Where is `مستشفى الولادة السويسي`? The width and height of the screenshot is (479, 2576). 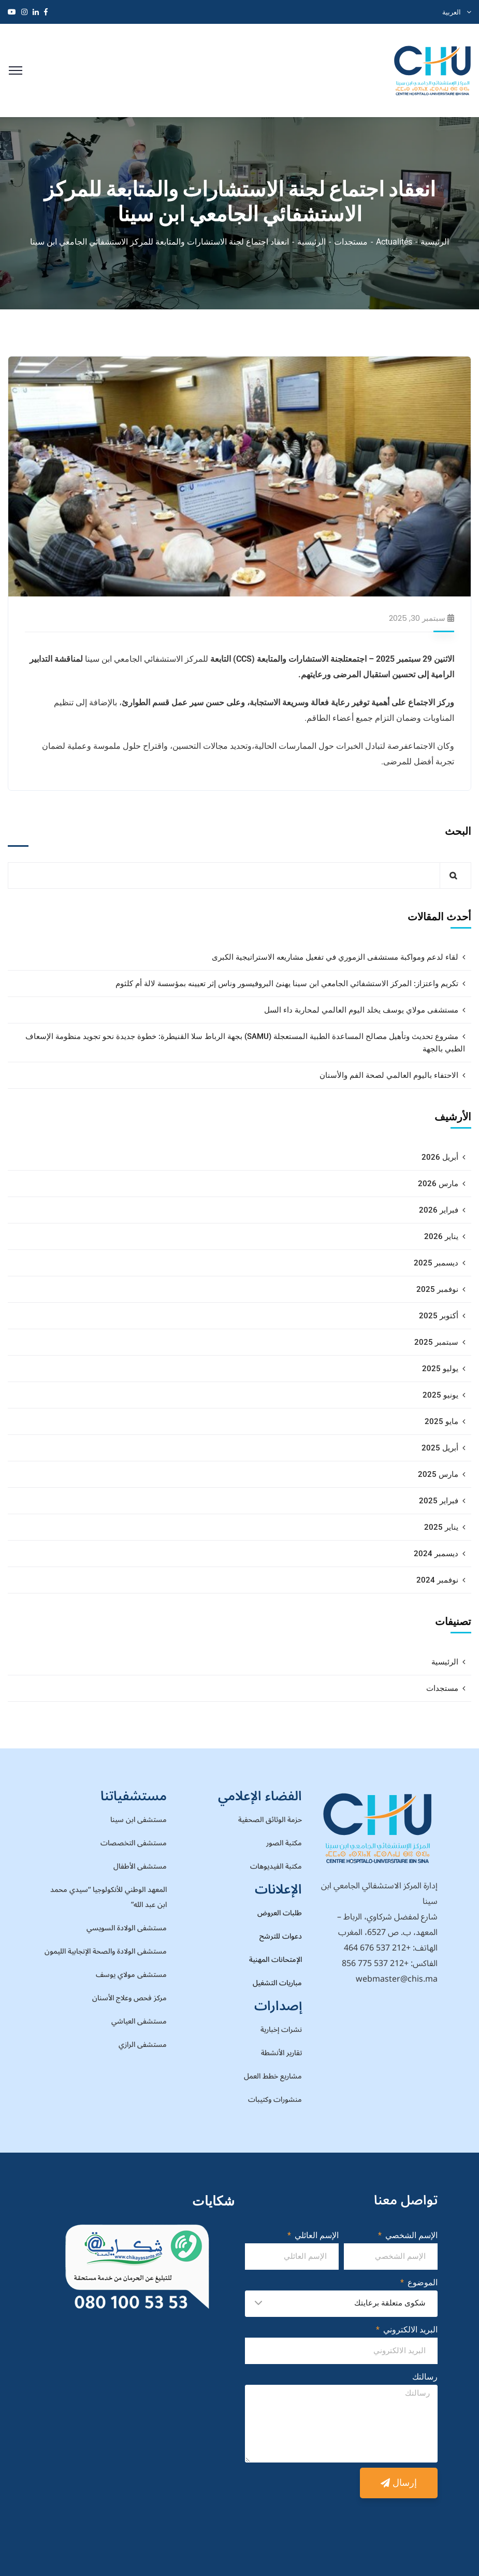
مستشفى الولادة السويسي is located at coordinates (126, 1927).